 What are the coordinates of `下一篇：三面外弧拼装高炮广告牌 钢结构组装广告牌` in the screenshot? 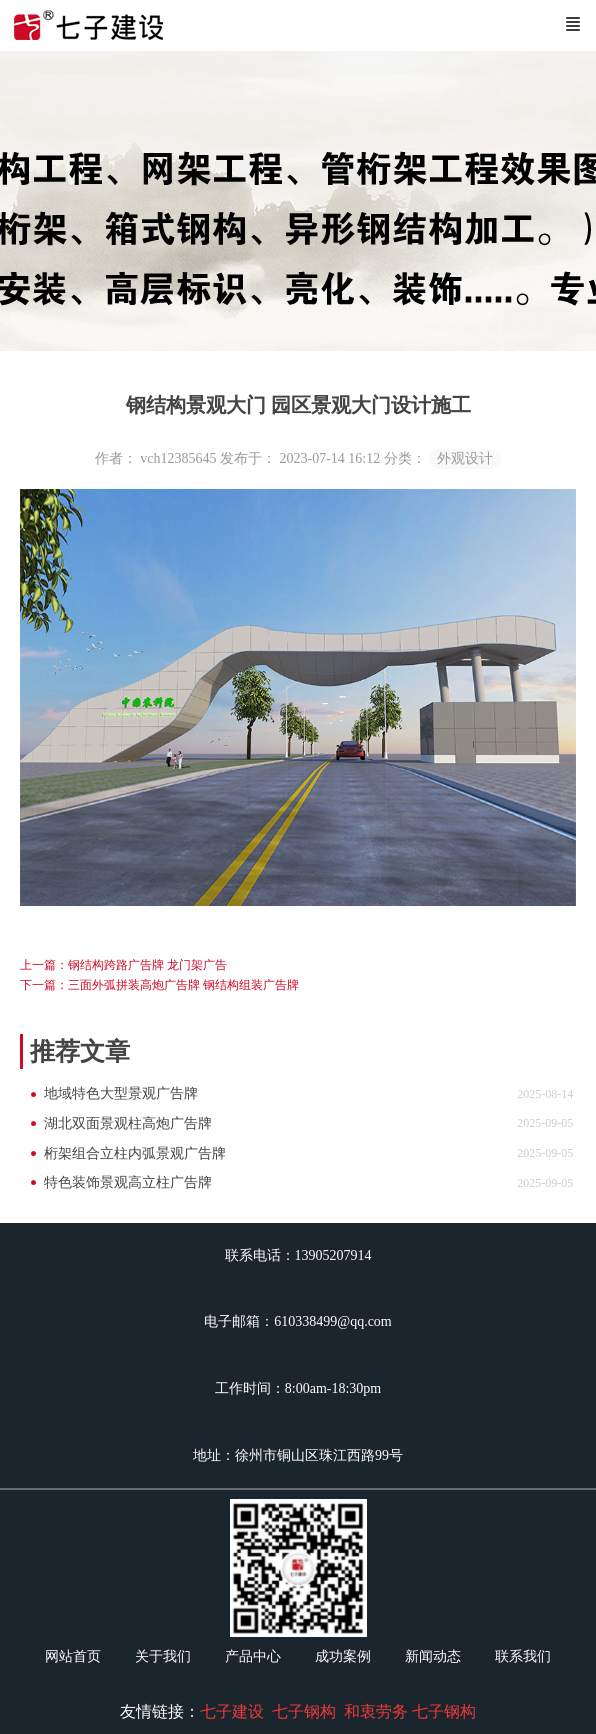 It's located at (159, 985).